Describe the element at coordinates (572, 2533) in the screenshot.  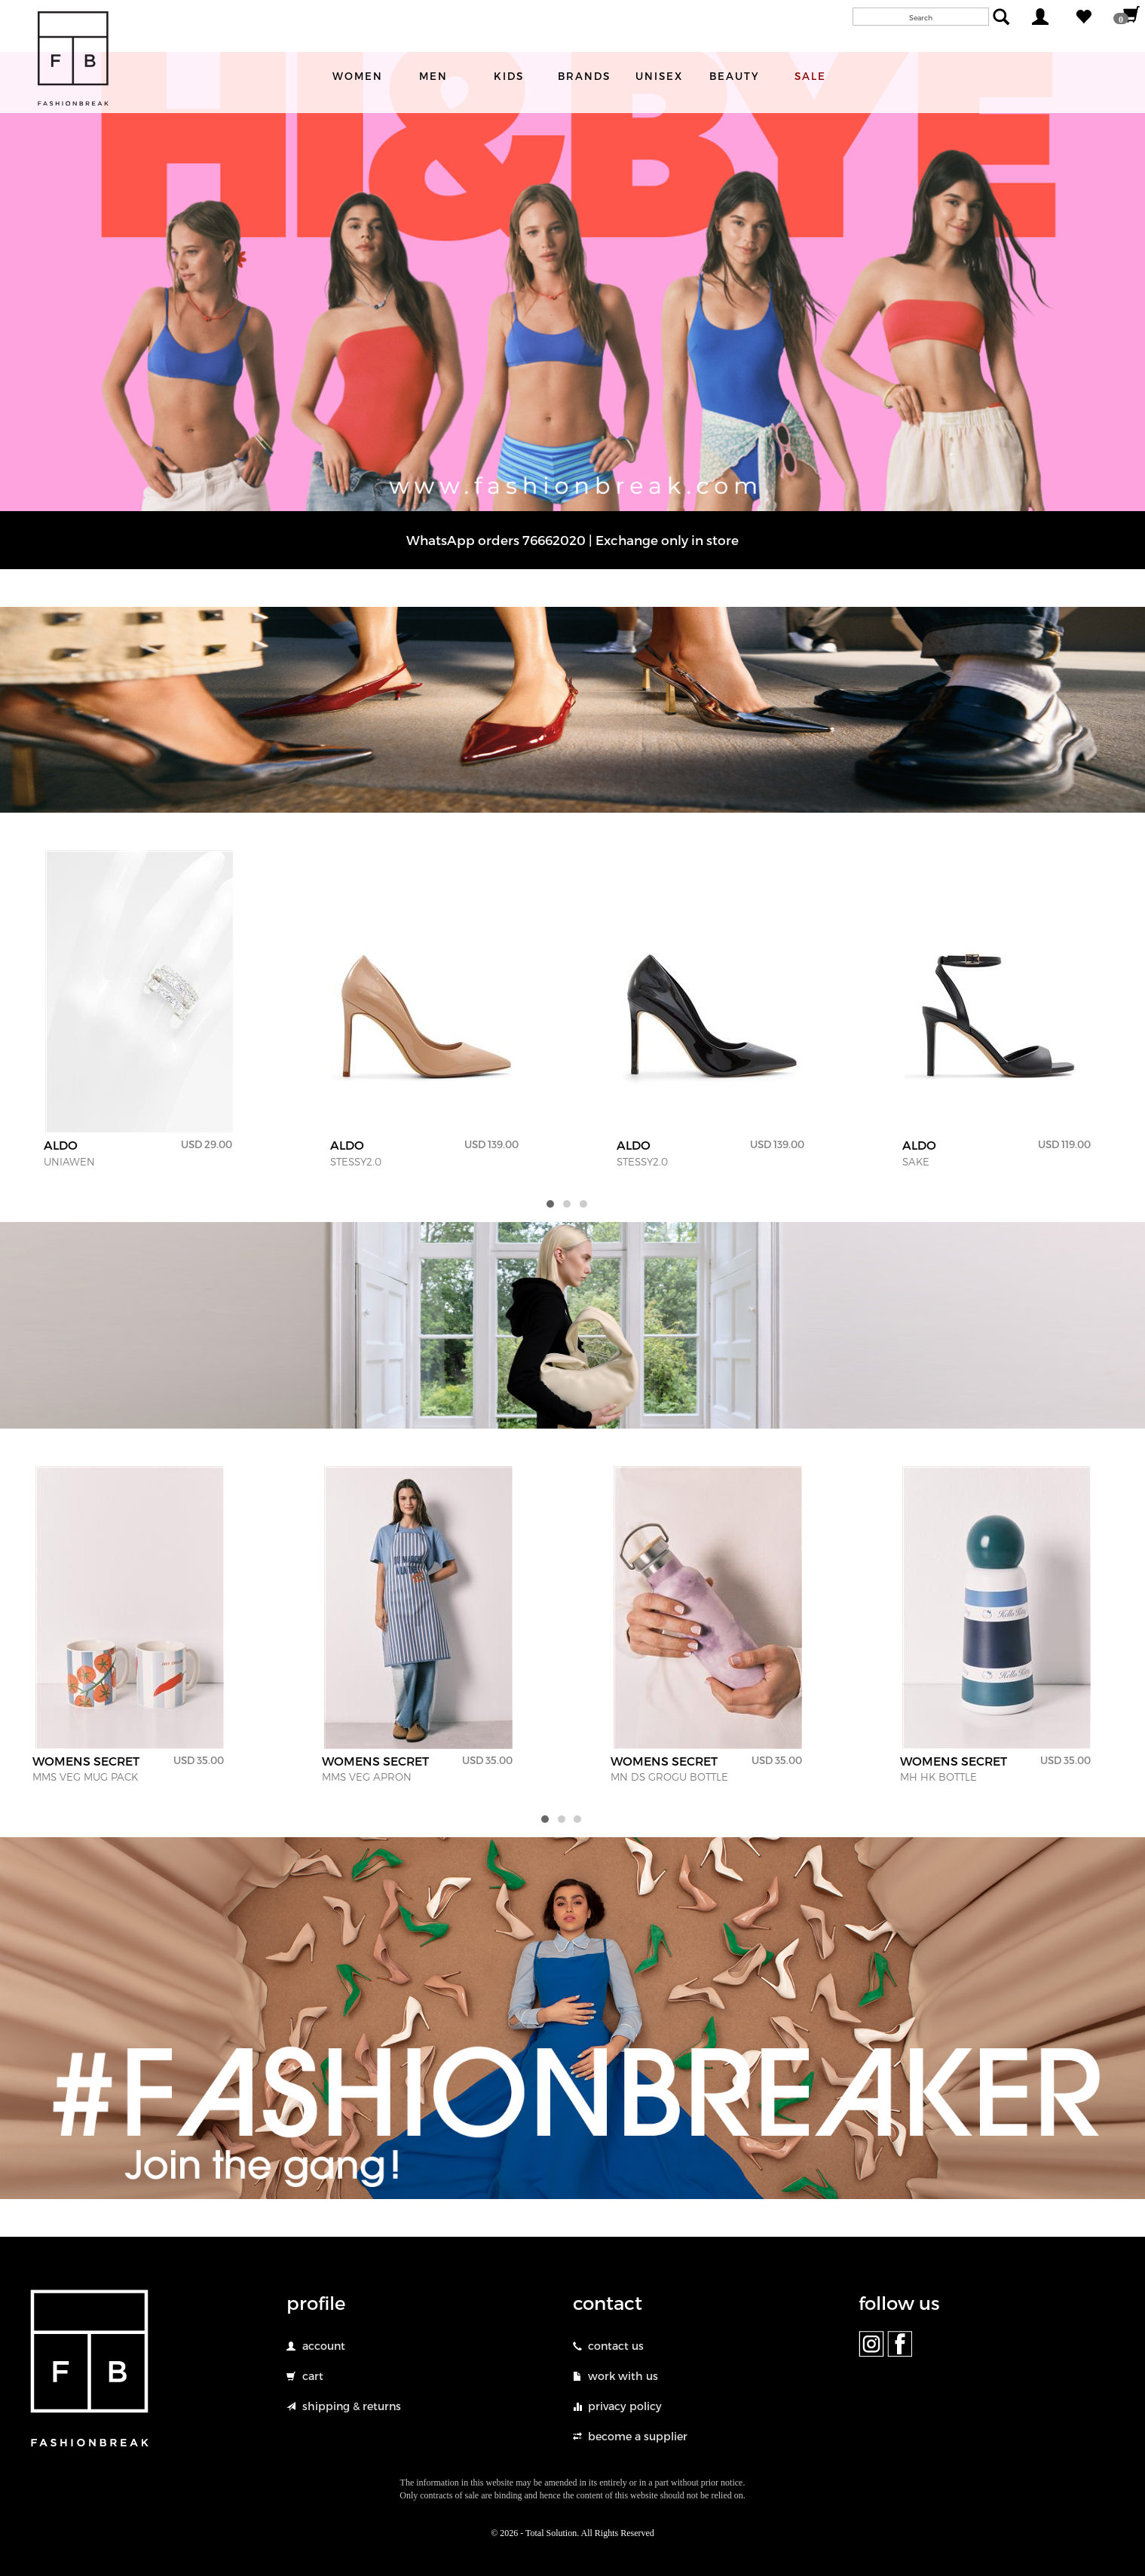
I see `© 2026 - Total Solution. All Rights Reserved` at that location.